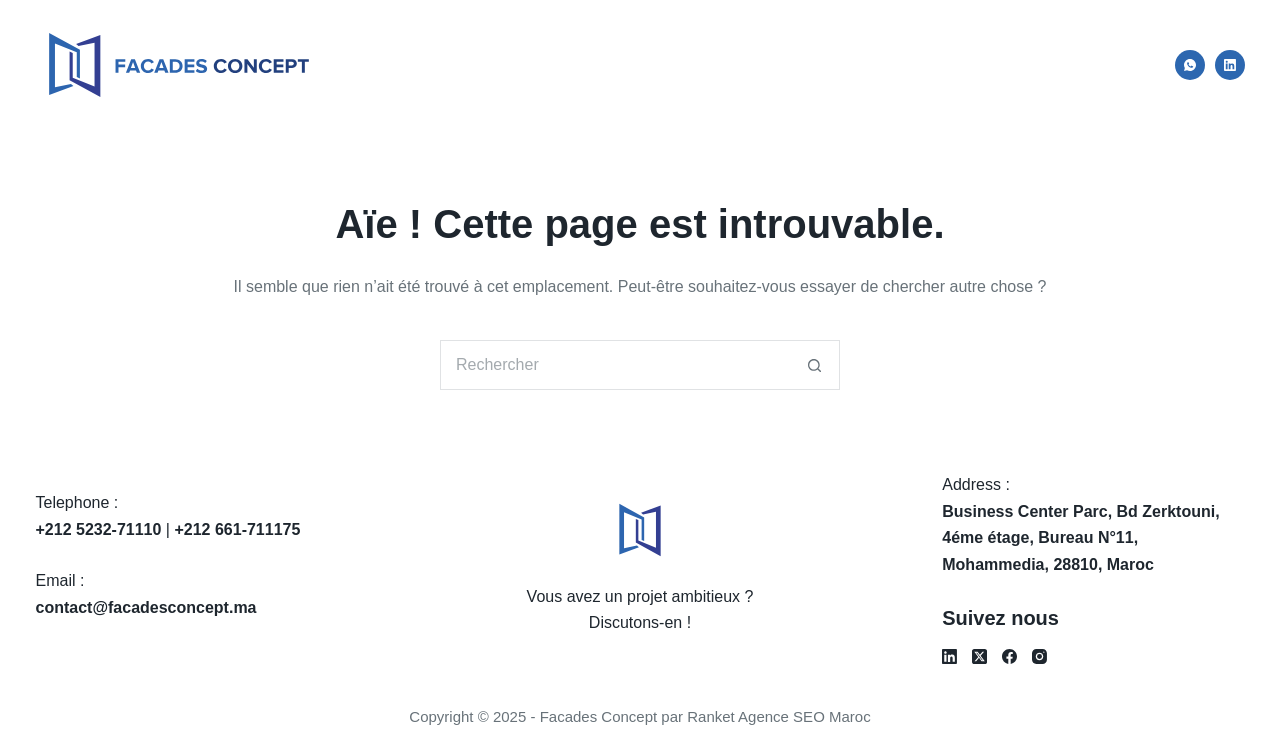 Image resolution: width=1280 pixels, height=751 pixels. I want to click on [Instagram], so click(1039, 656).